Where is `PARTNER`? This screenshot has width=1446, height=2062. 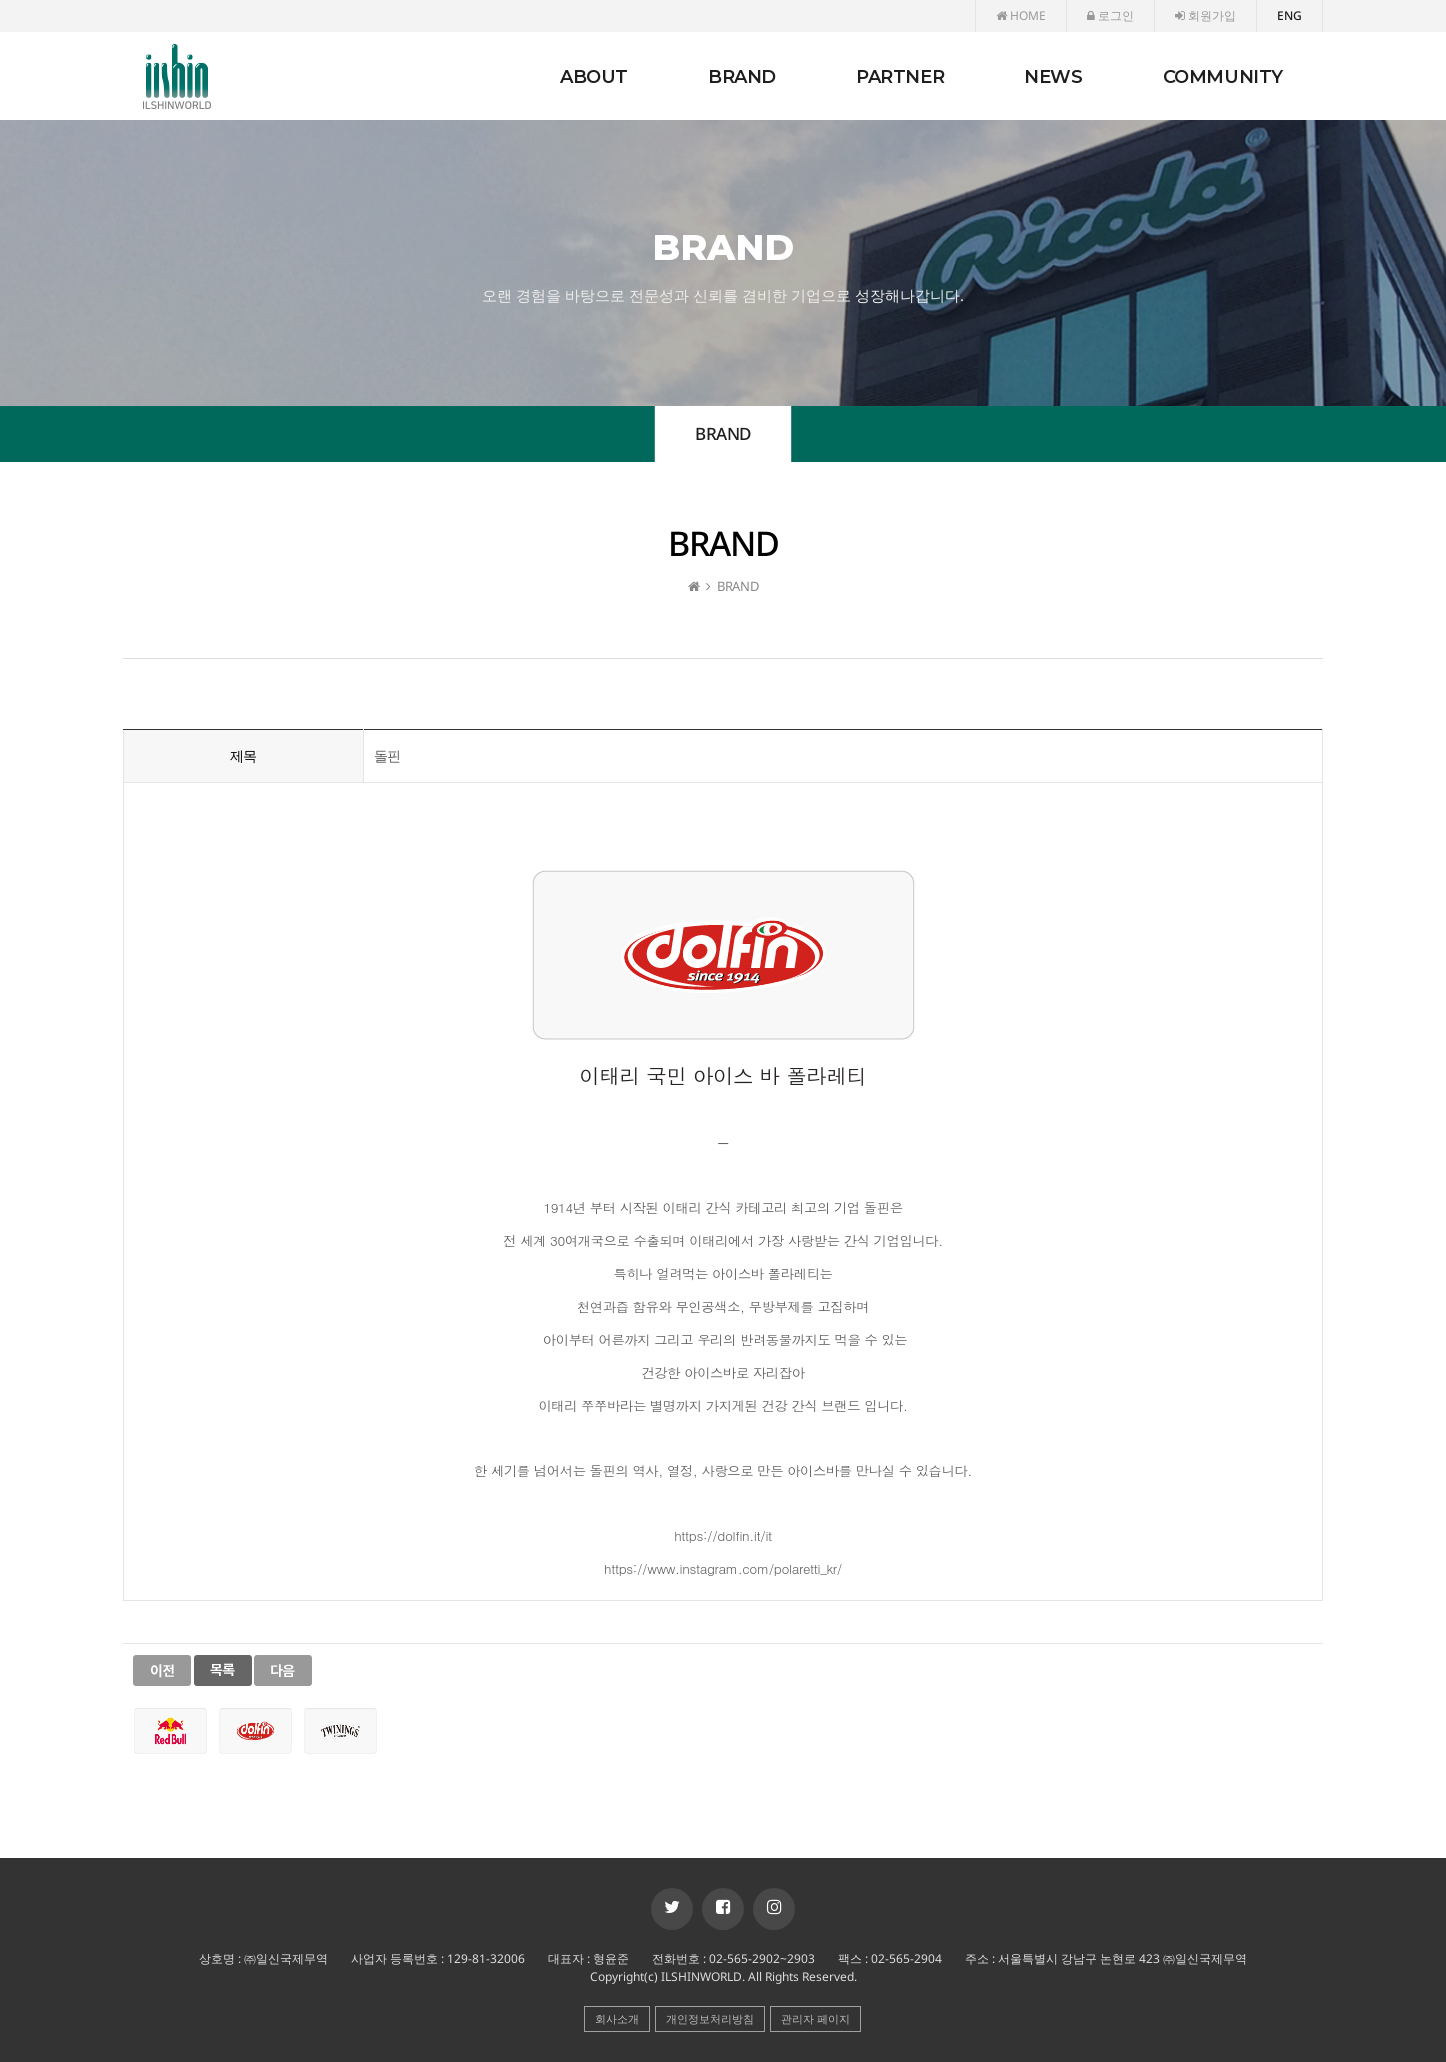 PARTNER is located at coordinates (900, 77).